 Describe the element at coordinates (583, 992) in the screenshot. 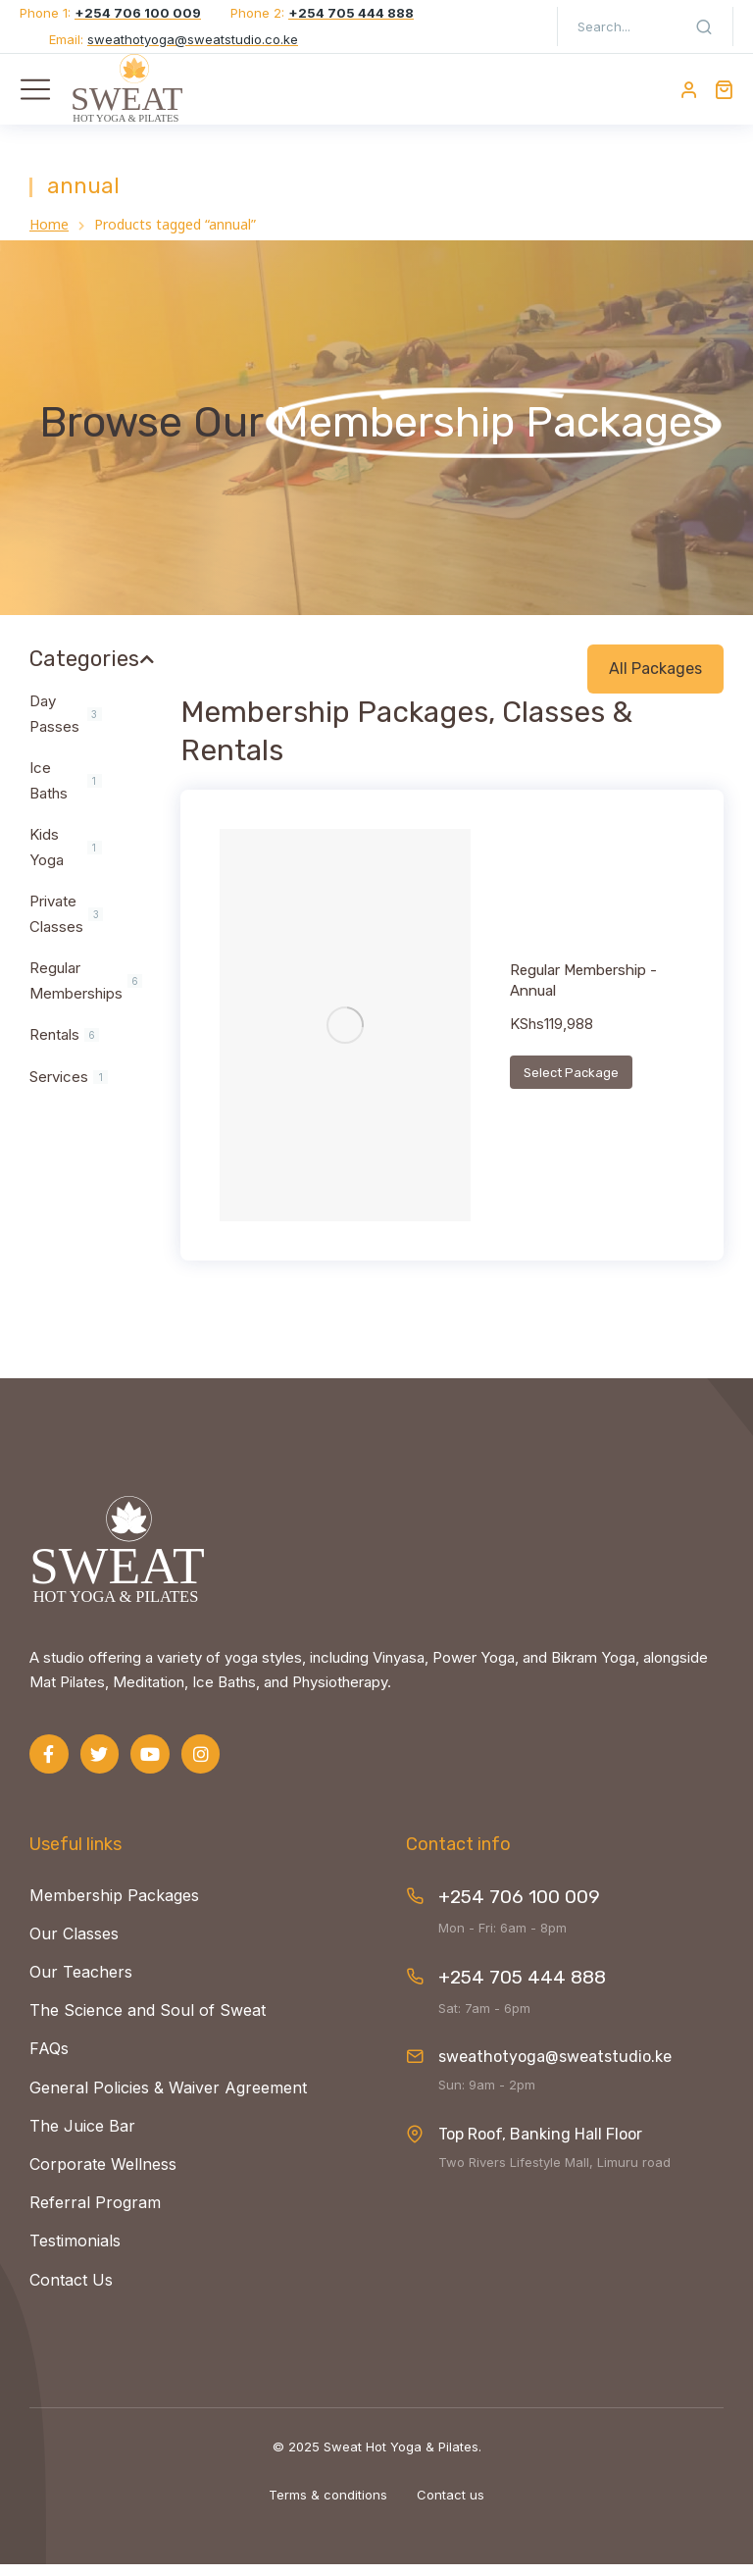

I see `Regular Membership - Annual` at that location.